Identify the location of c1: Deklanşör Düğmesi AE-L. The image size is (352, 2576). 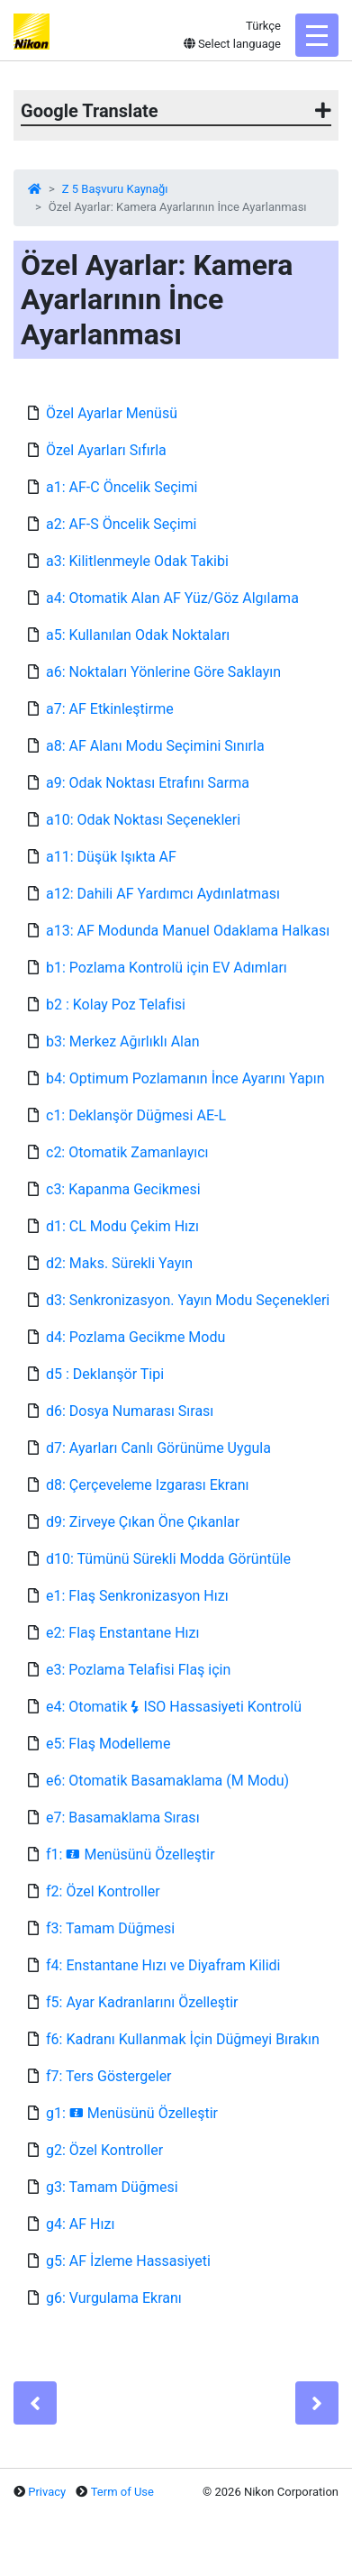
(136, 1115).